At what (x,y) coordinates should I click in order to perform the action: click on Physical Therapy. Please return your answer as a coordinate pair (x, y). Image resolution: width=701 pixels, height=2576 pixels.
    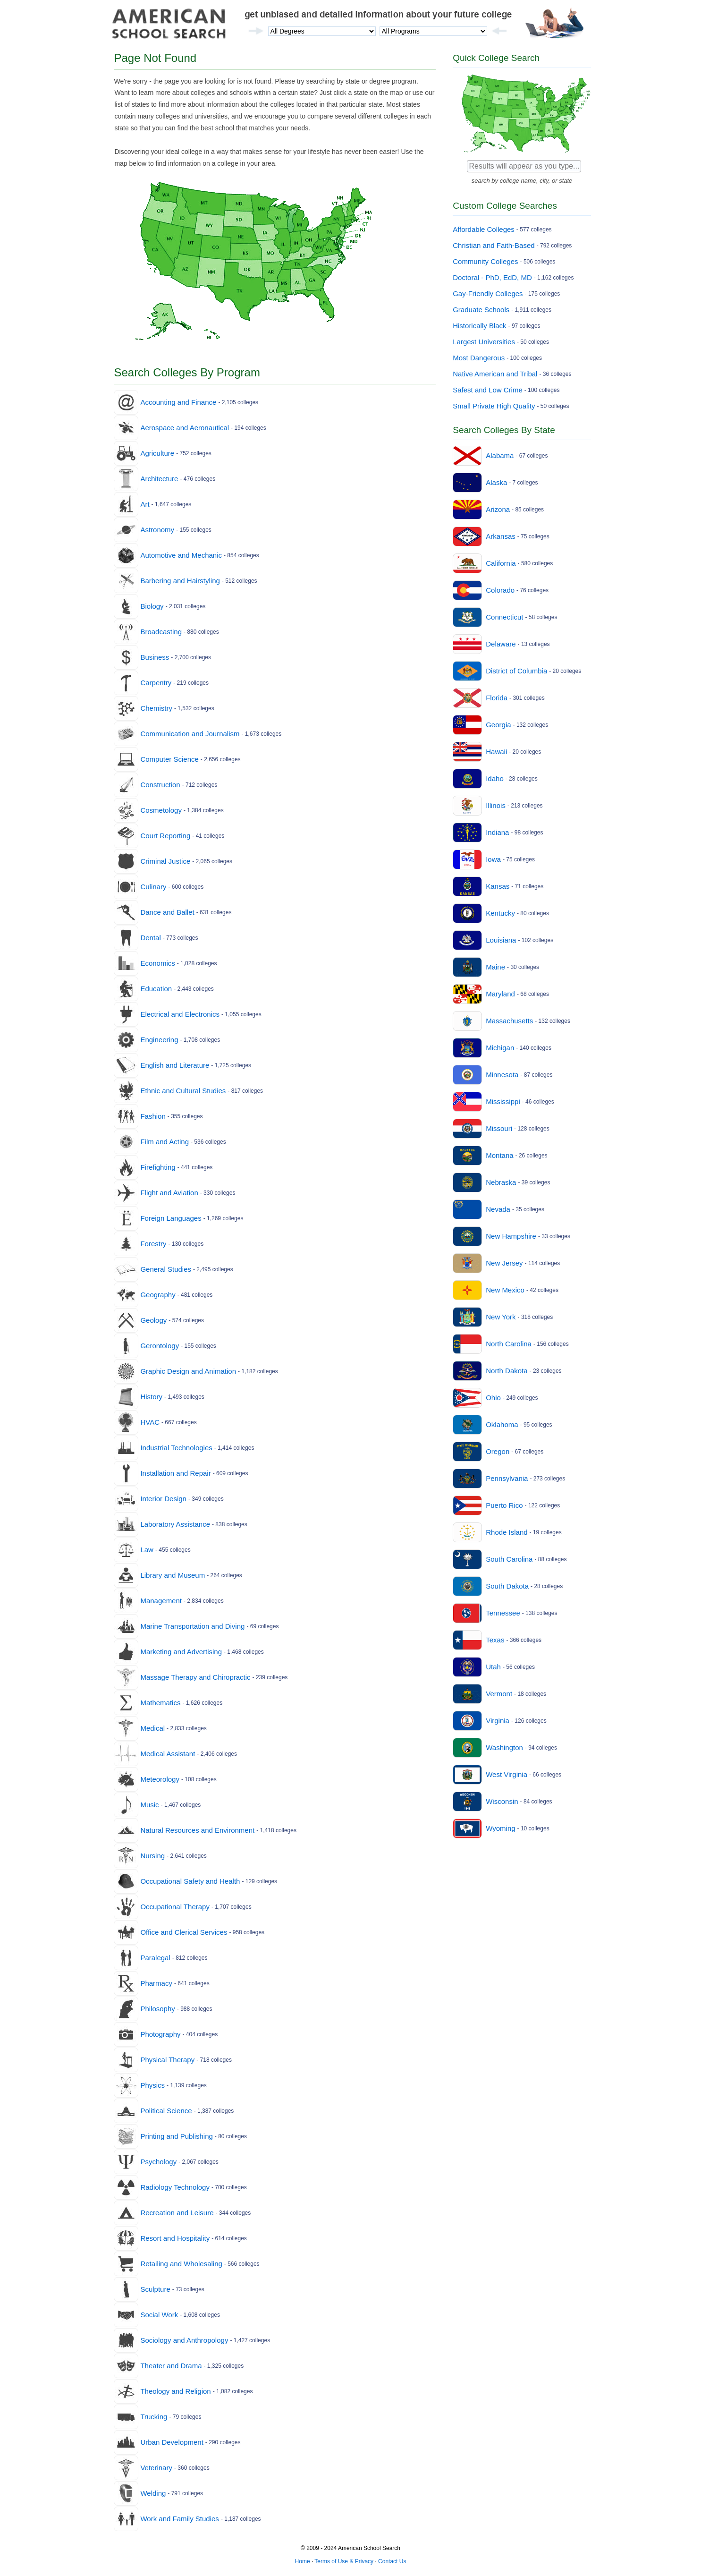
    Looking at the image, I should click on (167, 2060).